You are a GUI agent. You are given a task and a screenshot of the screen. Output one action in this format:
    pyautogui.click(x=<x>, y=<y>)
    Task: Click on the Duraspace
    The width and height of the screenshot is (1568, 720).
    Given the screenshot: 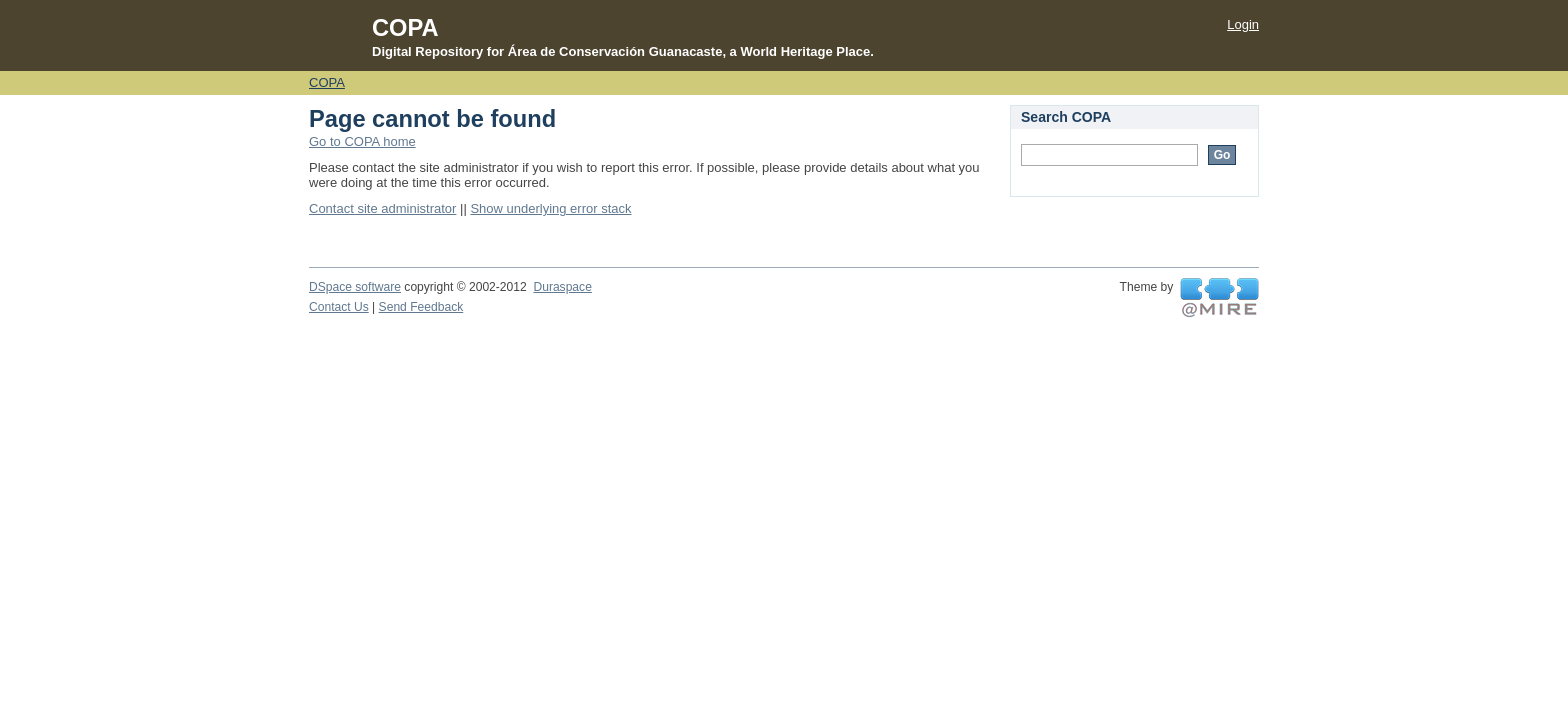 What is the action you would take?
    pyautogui.click(x=562, y=287)
    